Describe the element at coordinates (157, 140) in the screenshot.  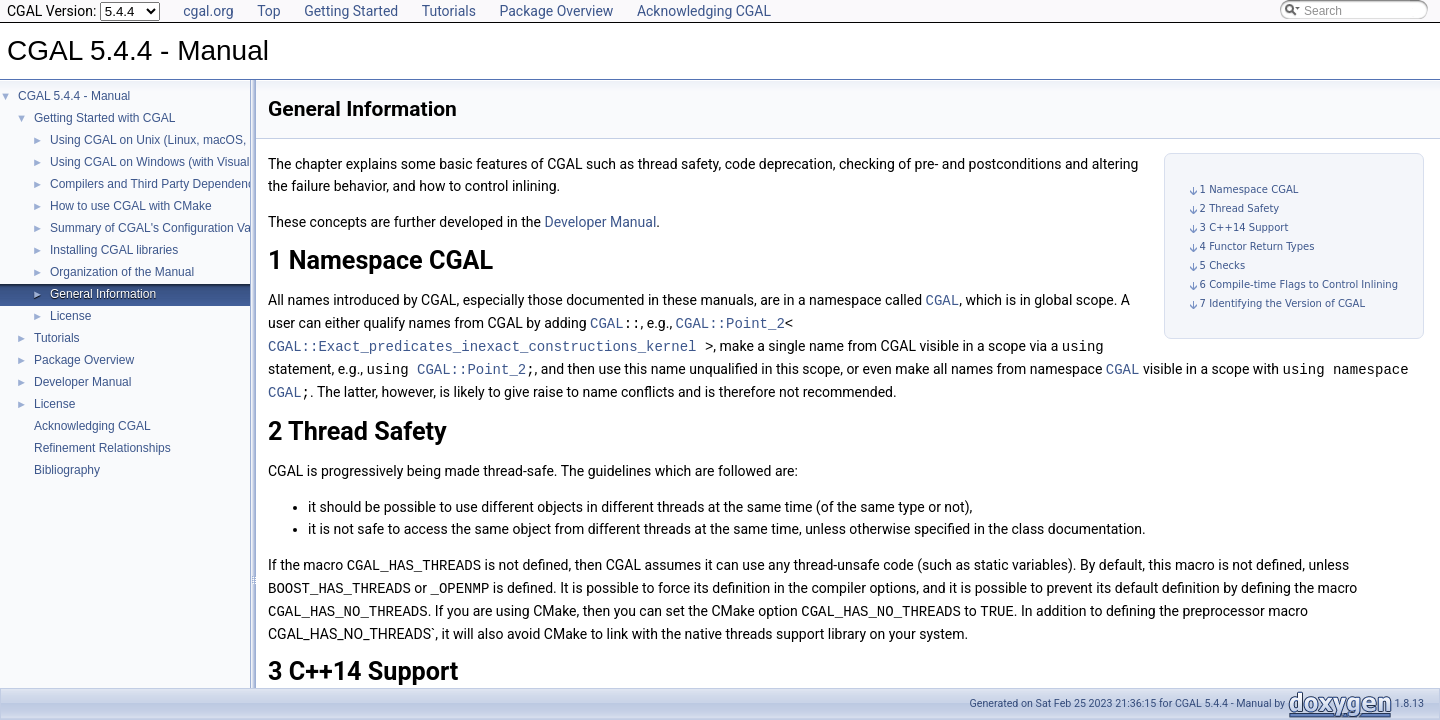
I see `Using CGAL on Unix (Linux, macOS, ...)` at that location.